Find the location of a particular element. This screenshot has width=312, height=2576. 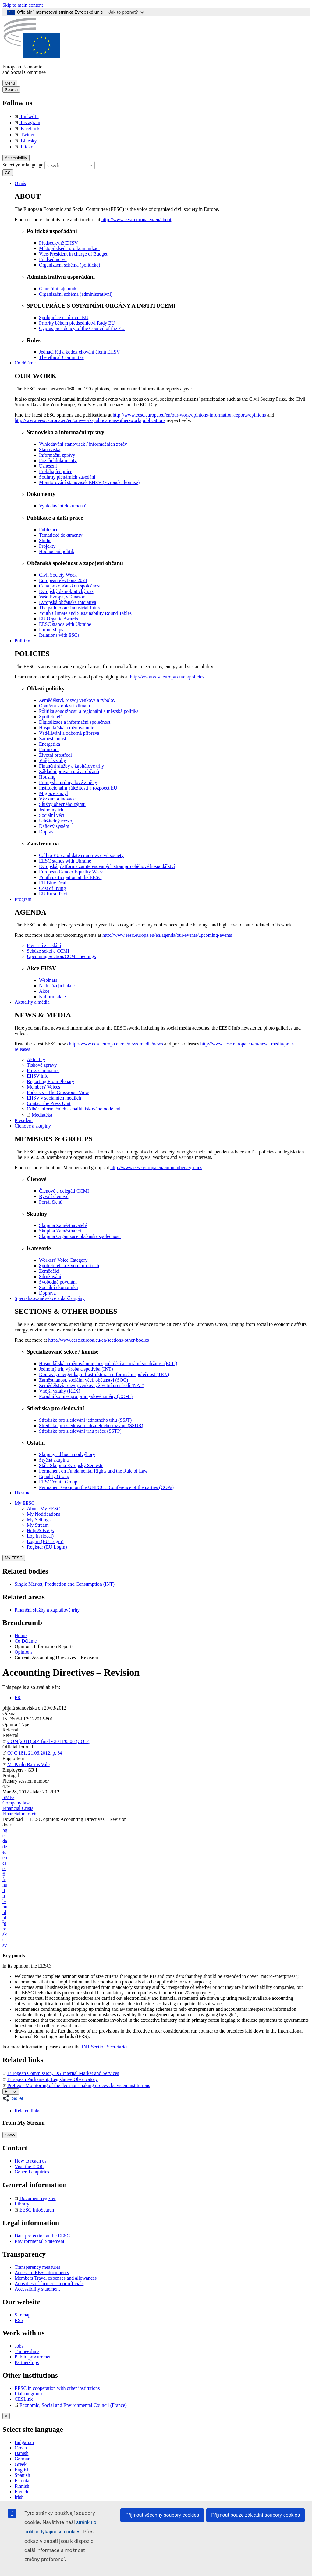

Priority během předsednictví Rady EU [menuitem] is located at coordinates (77, 323).